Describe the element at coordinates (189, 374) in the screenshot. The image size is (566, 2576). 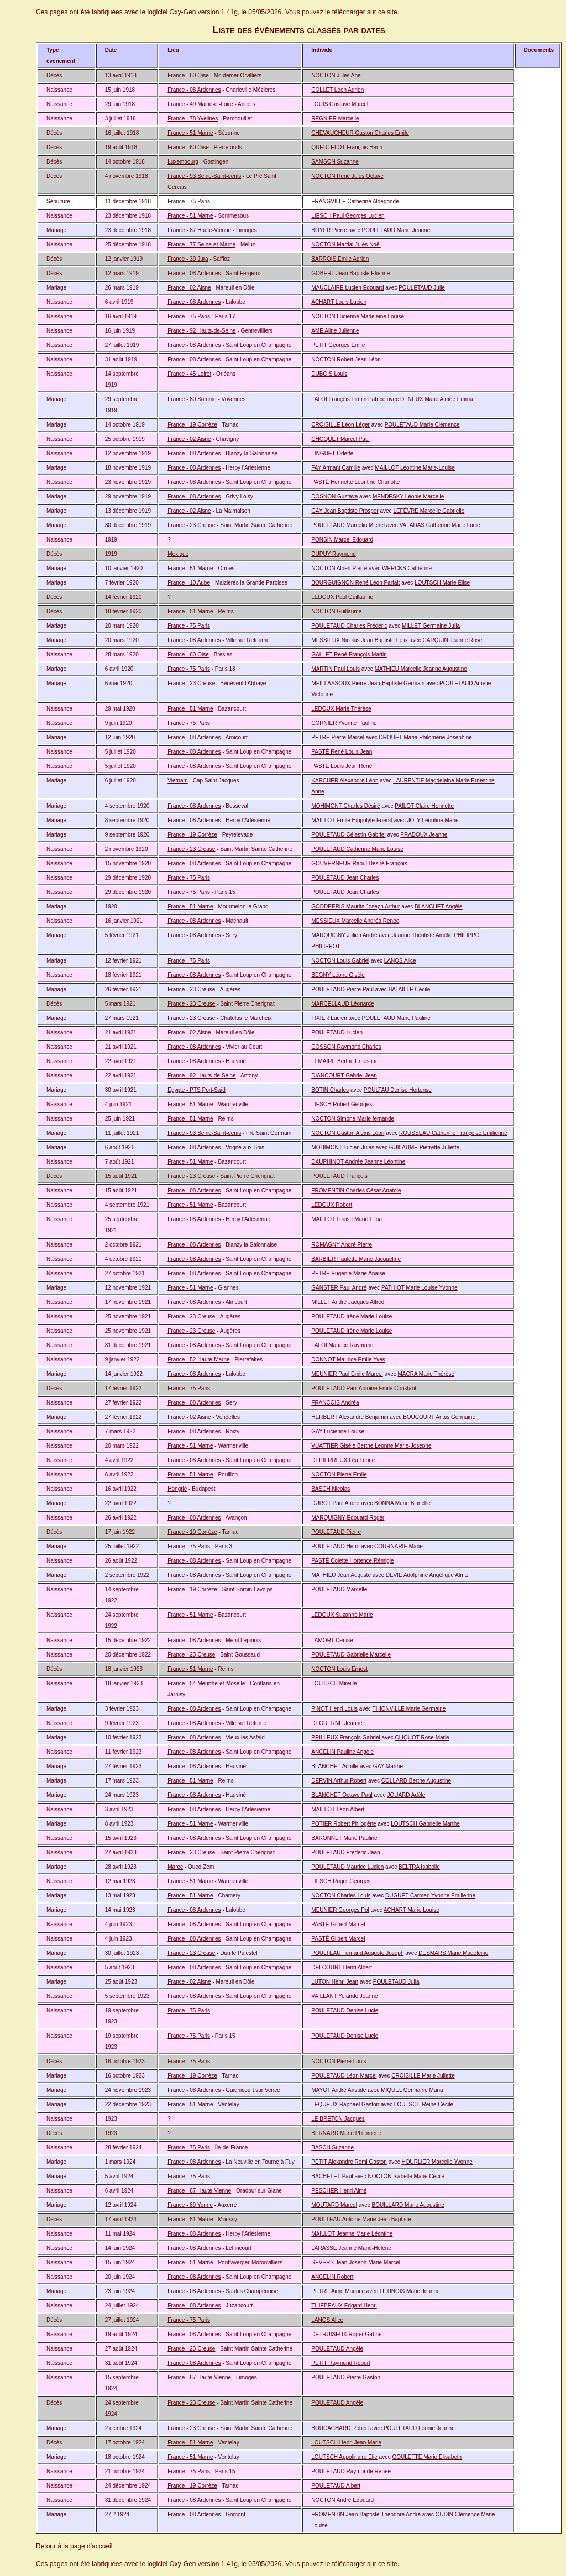
I see `France - 45 Loiret` at that location.